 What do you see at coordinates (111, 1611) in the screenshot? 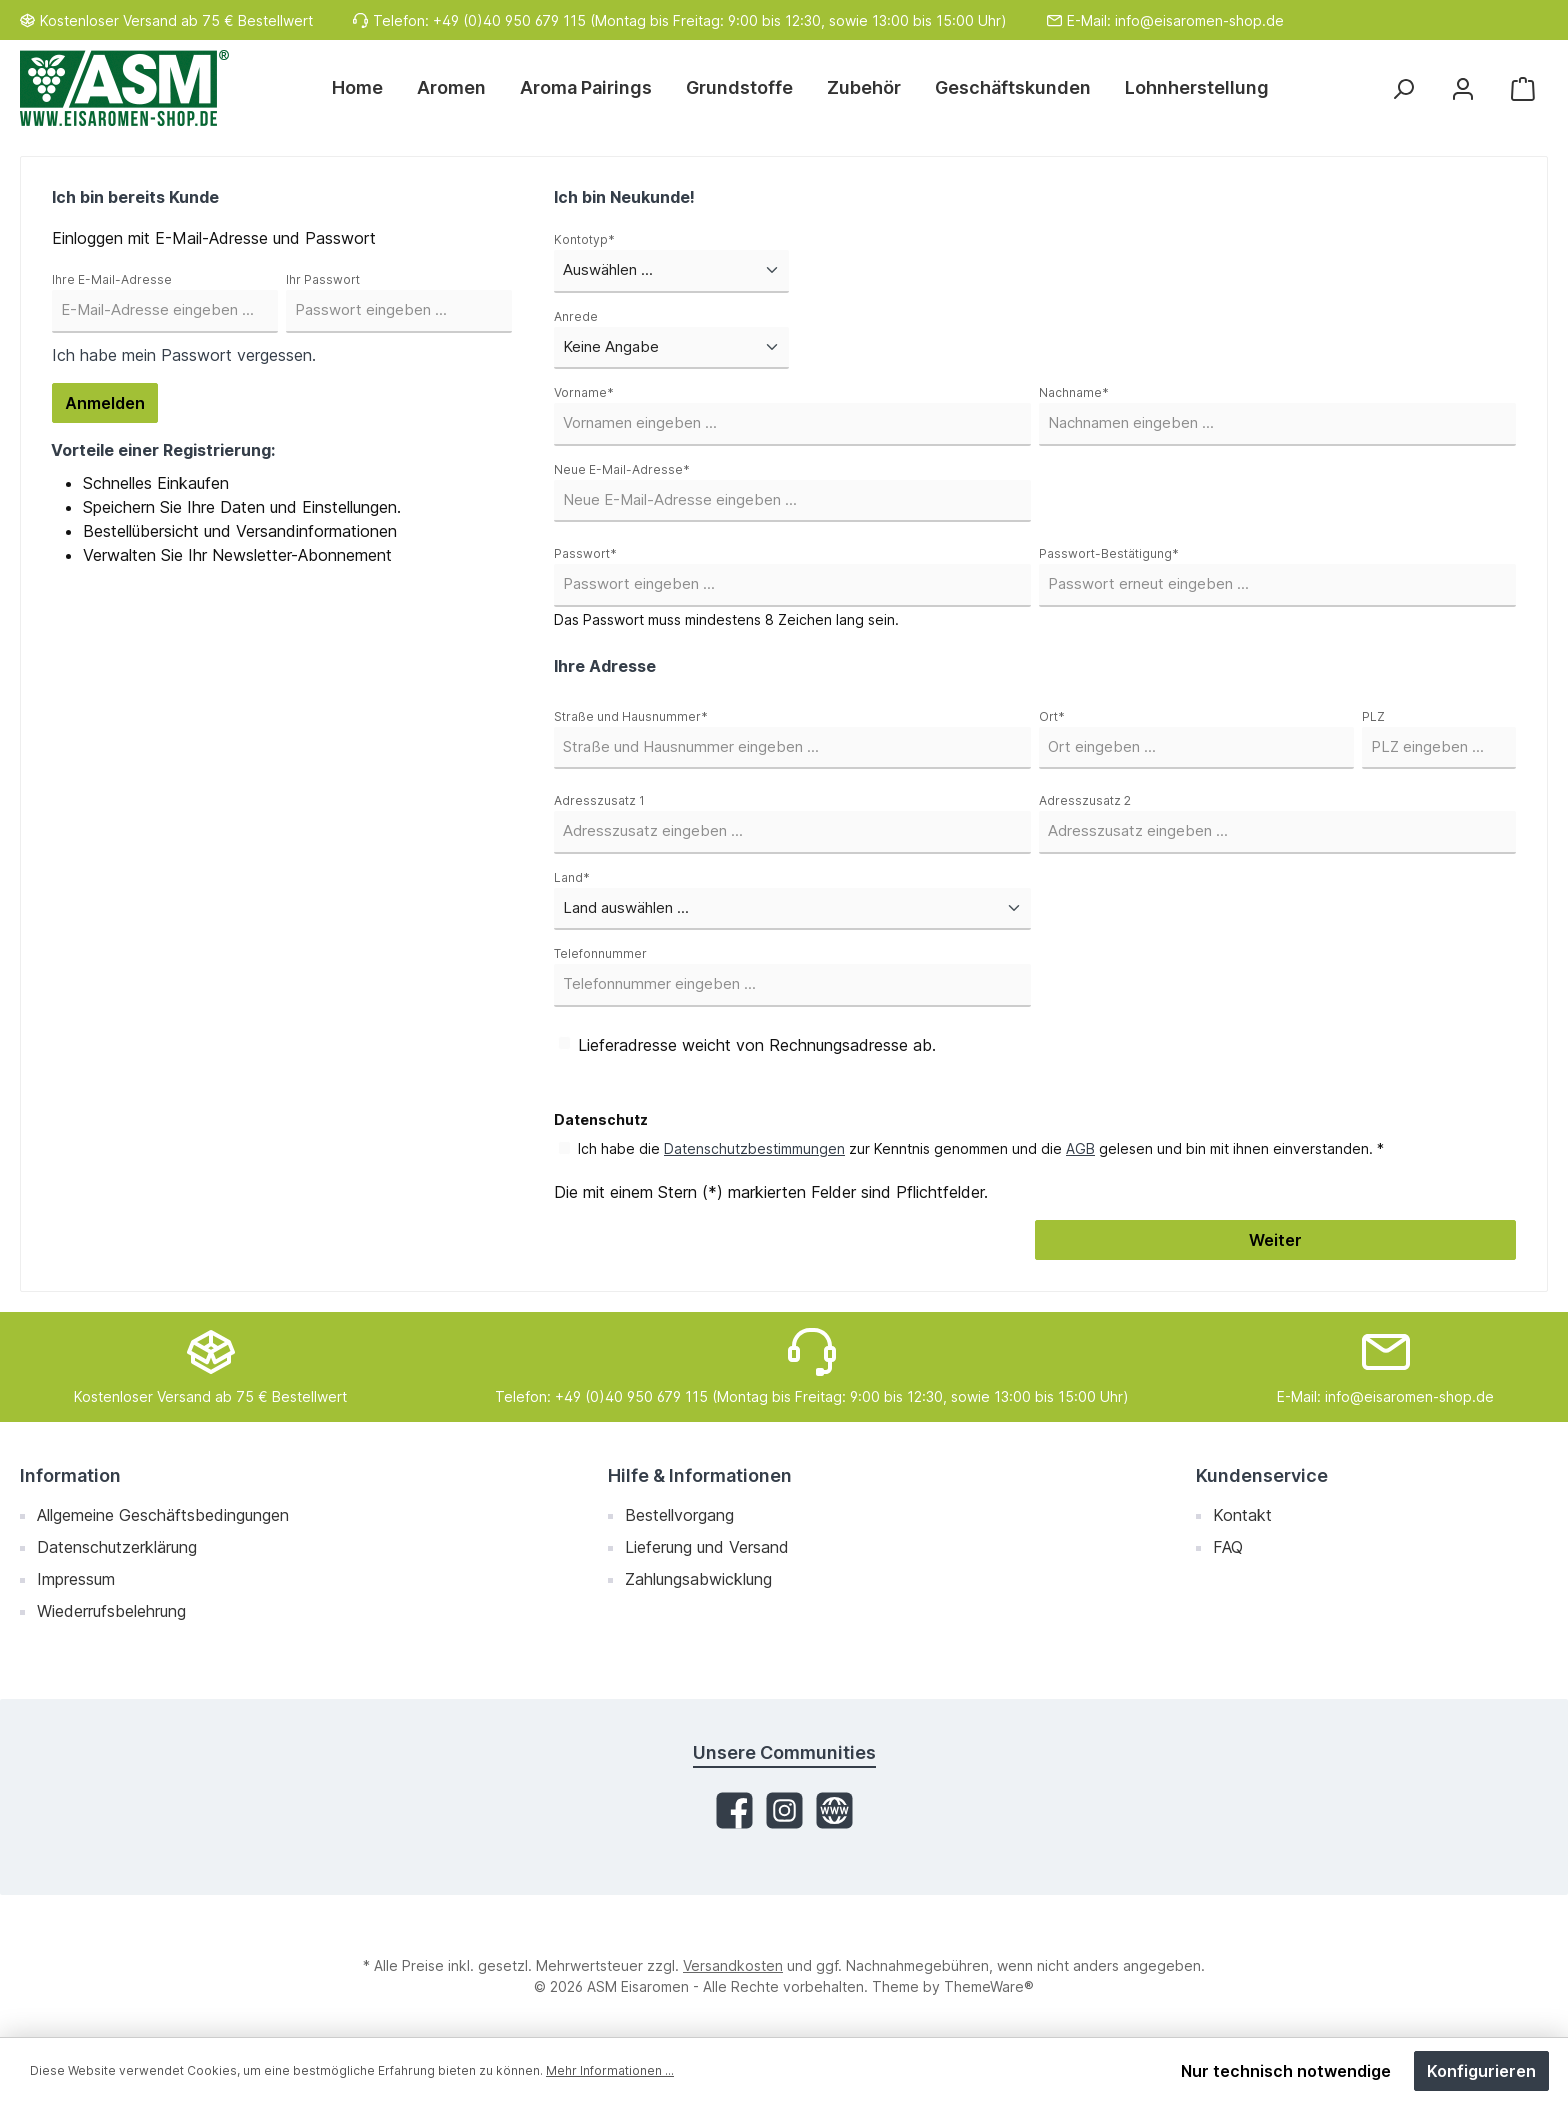
I see `Wiederrufsbelehrung` at bounding box center [111, 1611].